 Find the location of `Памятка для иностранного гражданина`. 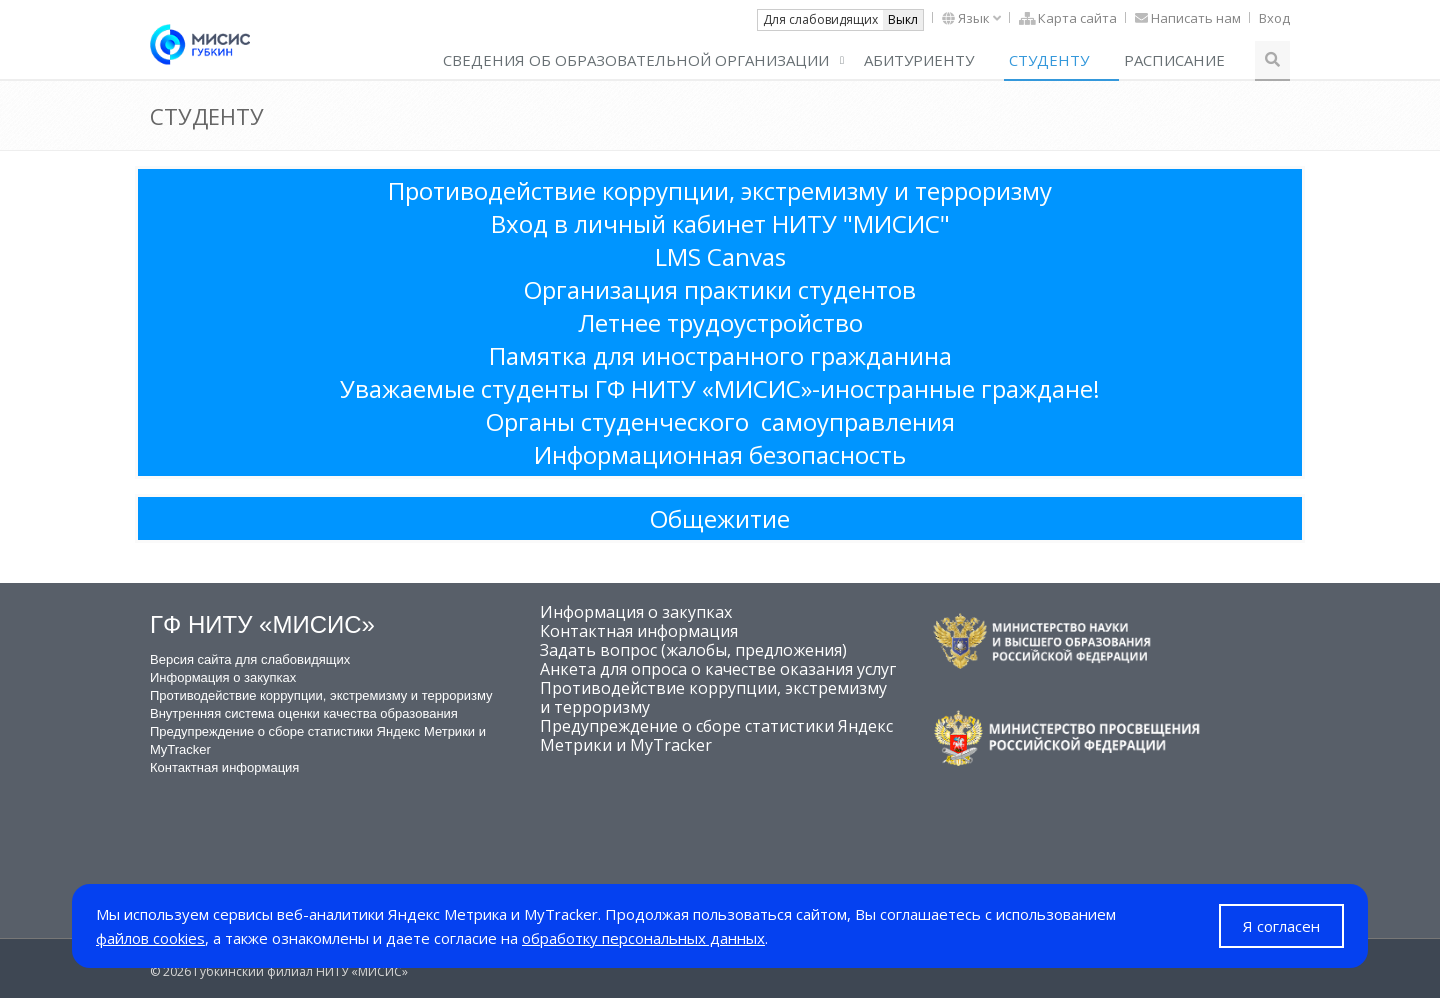

Памятка для иностранного гражданина is located at coordinates (720, 355).